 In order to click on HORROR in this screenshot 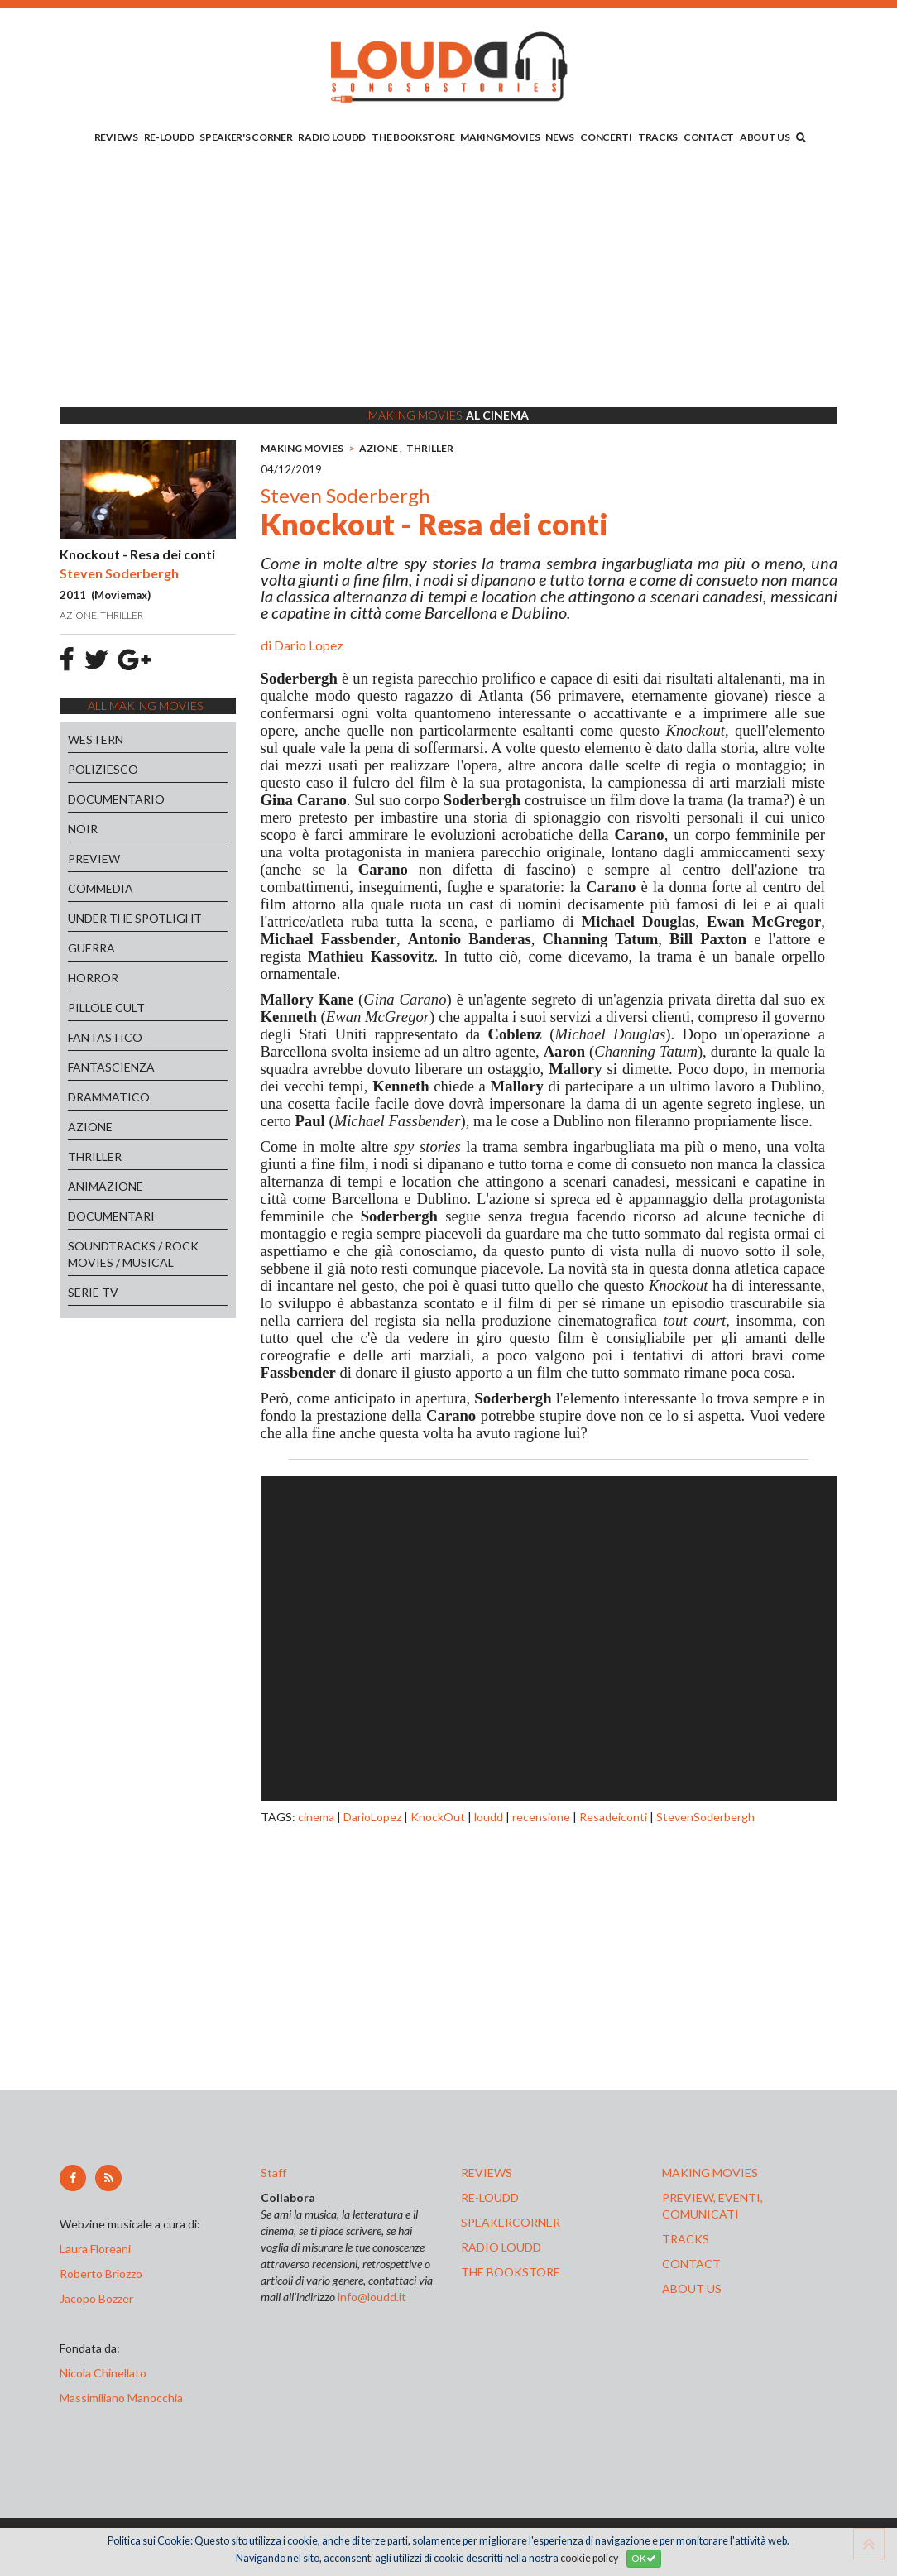, I will do `click(93, 978)`.